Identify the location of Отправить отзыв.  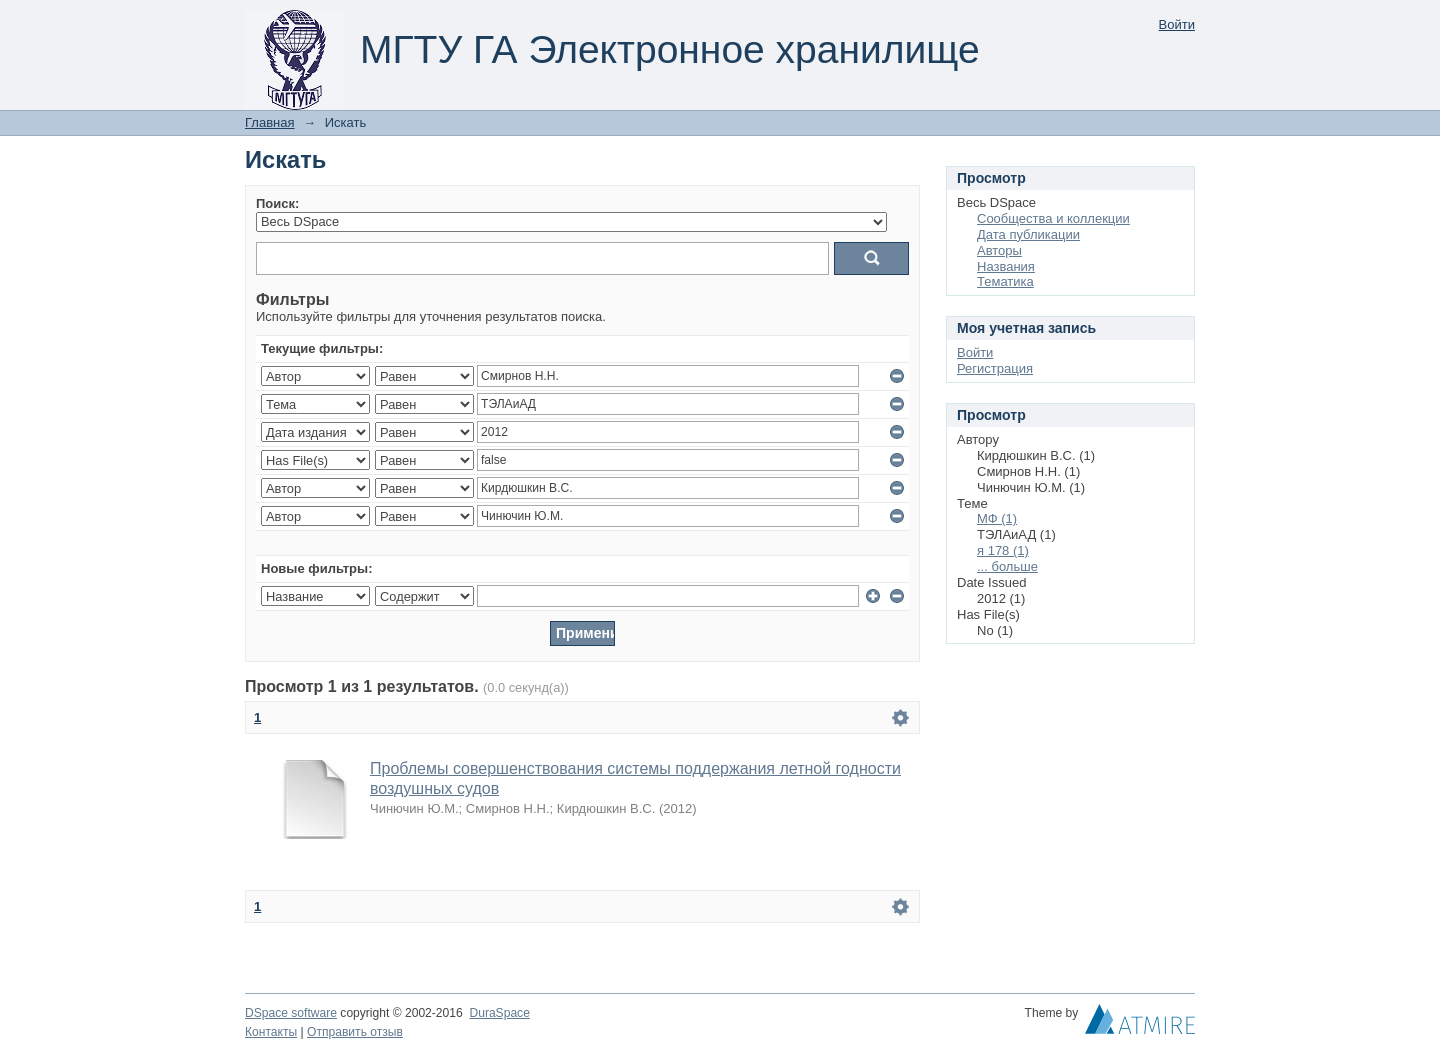
(355, 1032).